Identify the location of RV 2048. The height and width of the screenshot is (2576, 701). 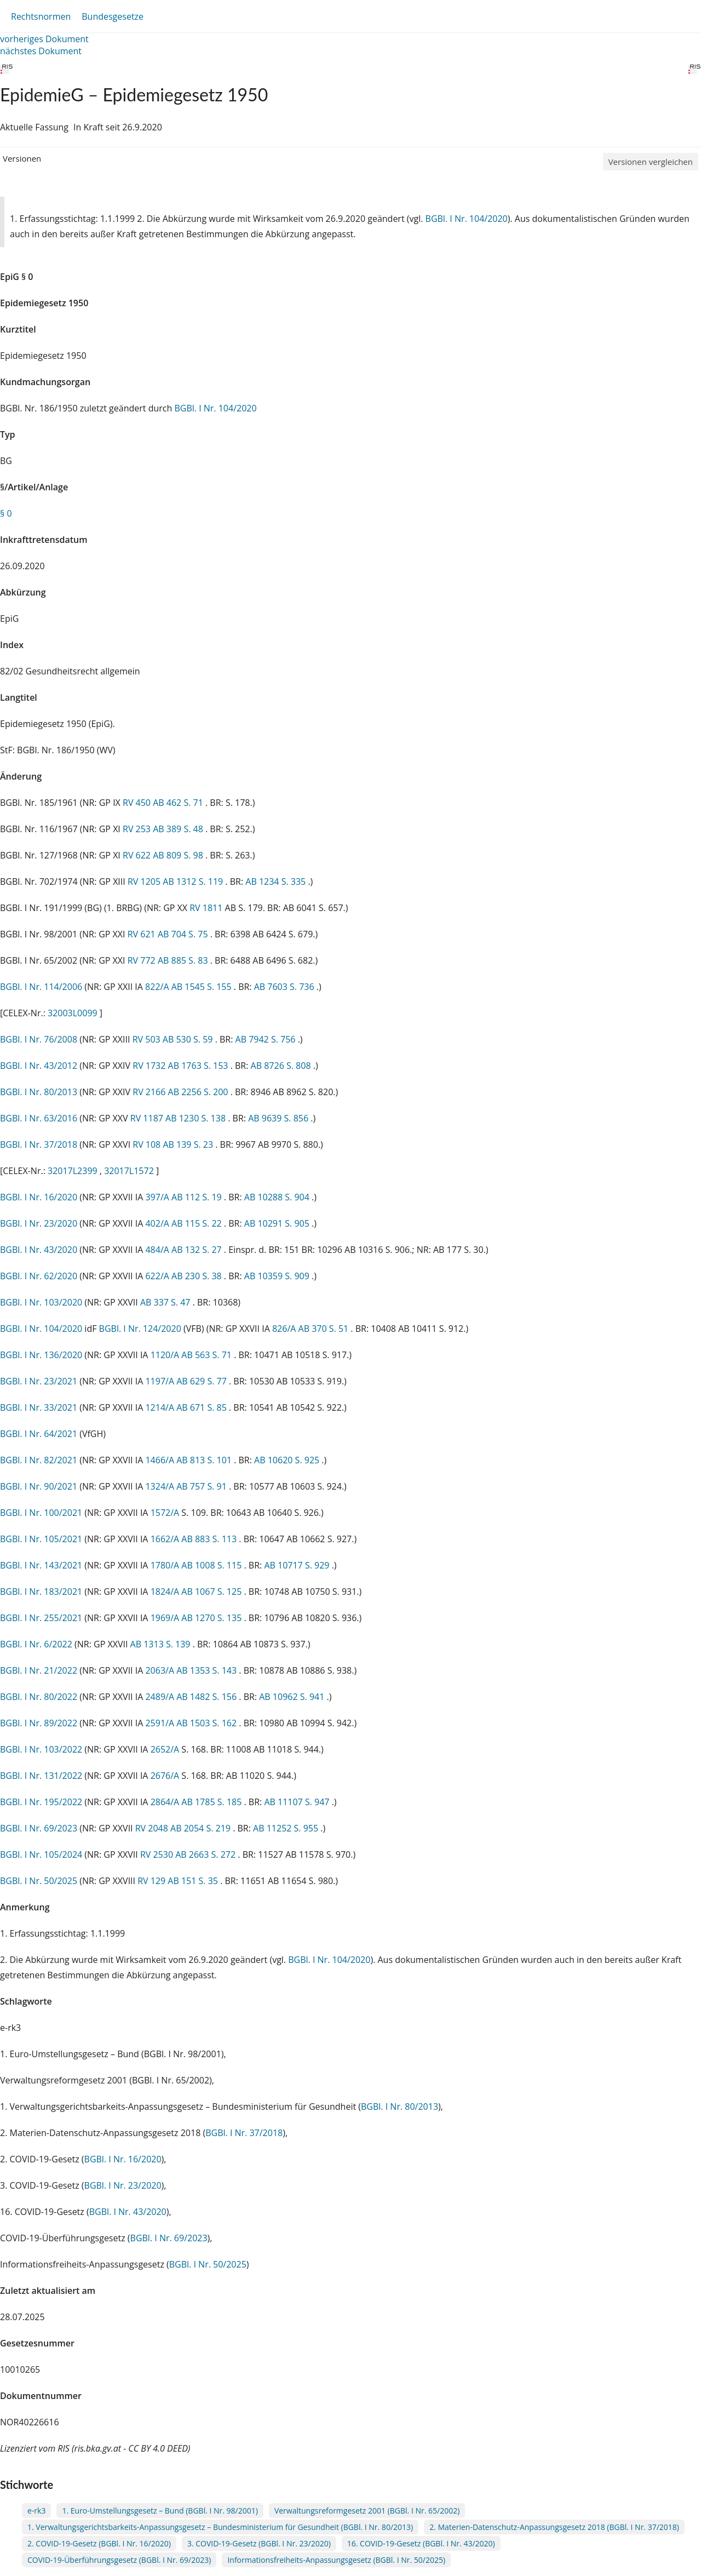
(152, 1828).